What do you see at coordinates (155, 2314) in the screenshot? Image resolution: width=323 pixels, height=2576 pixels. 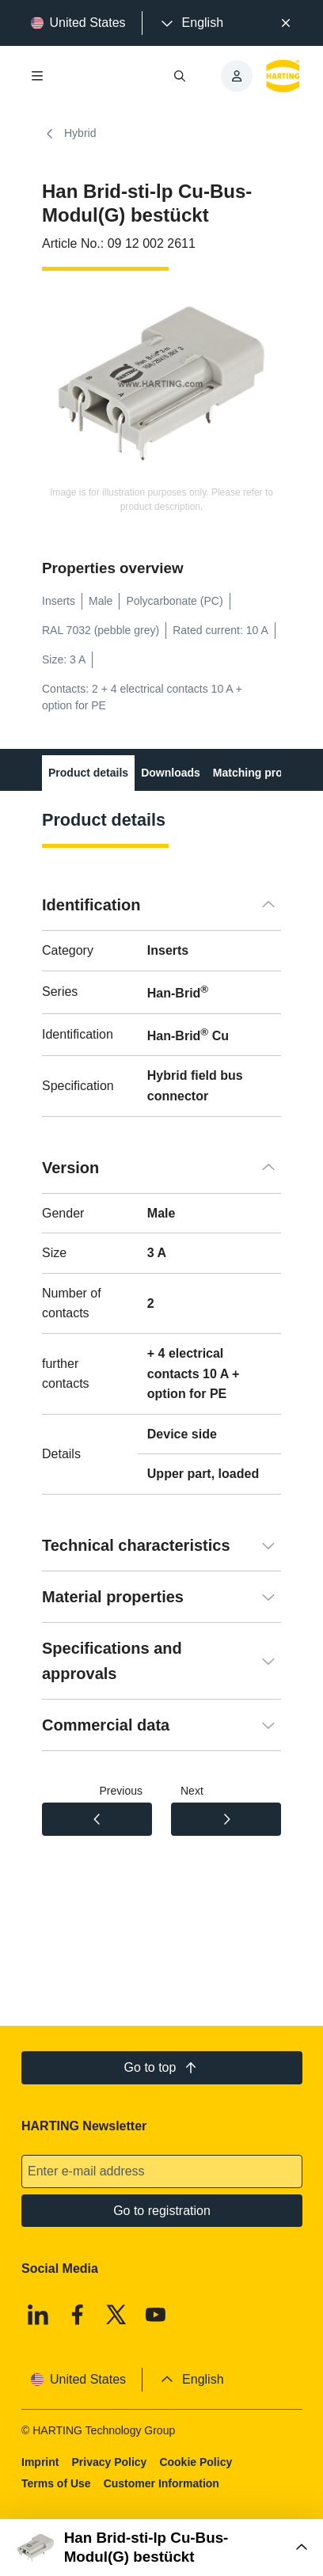 I see `[Youtube]` at bounding box center [155, 2314].